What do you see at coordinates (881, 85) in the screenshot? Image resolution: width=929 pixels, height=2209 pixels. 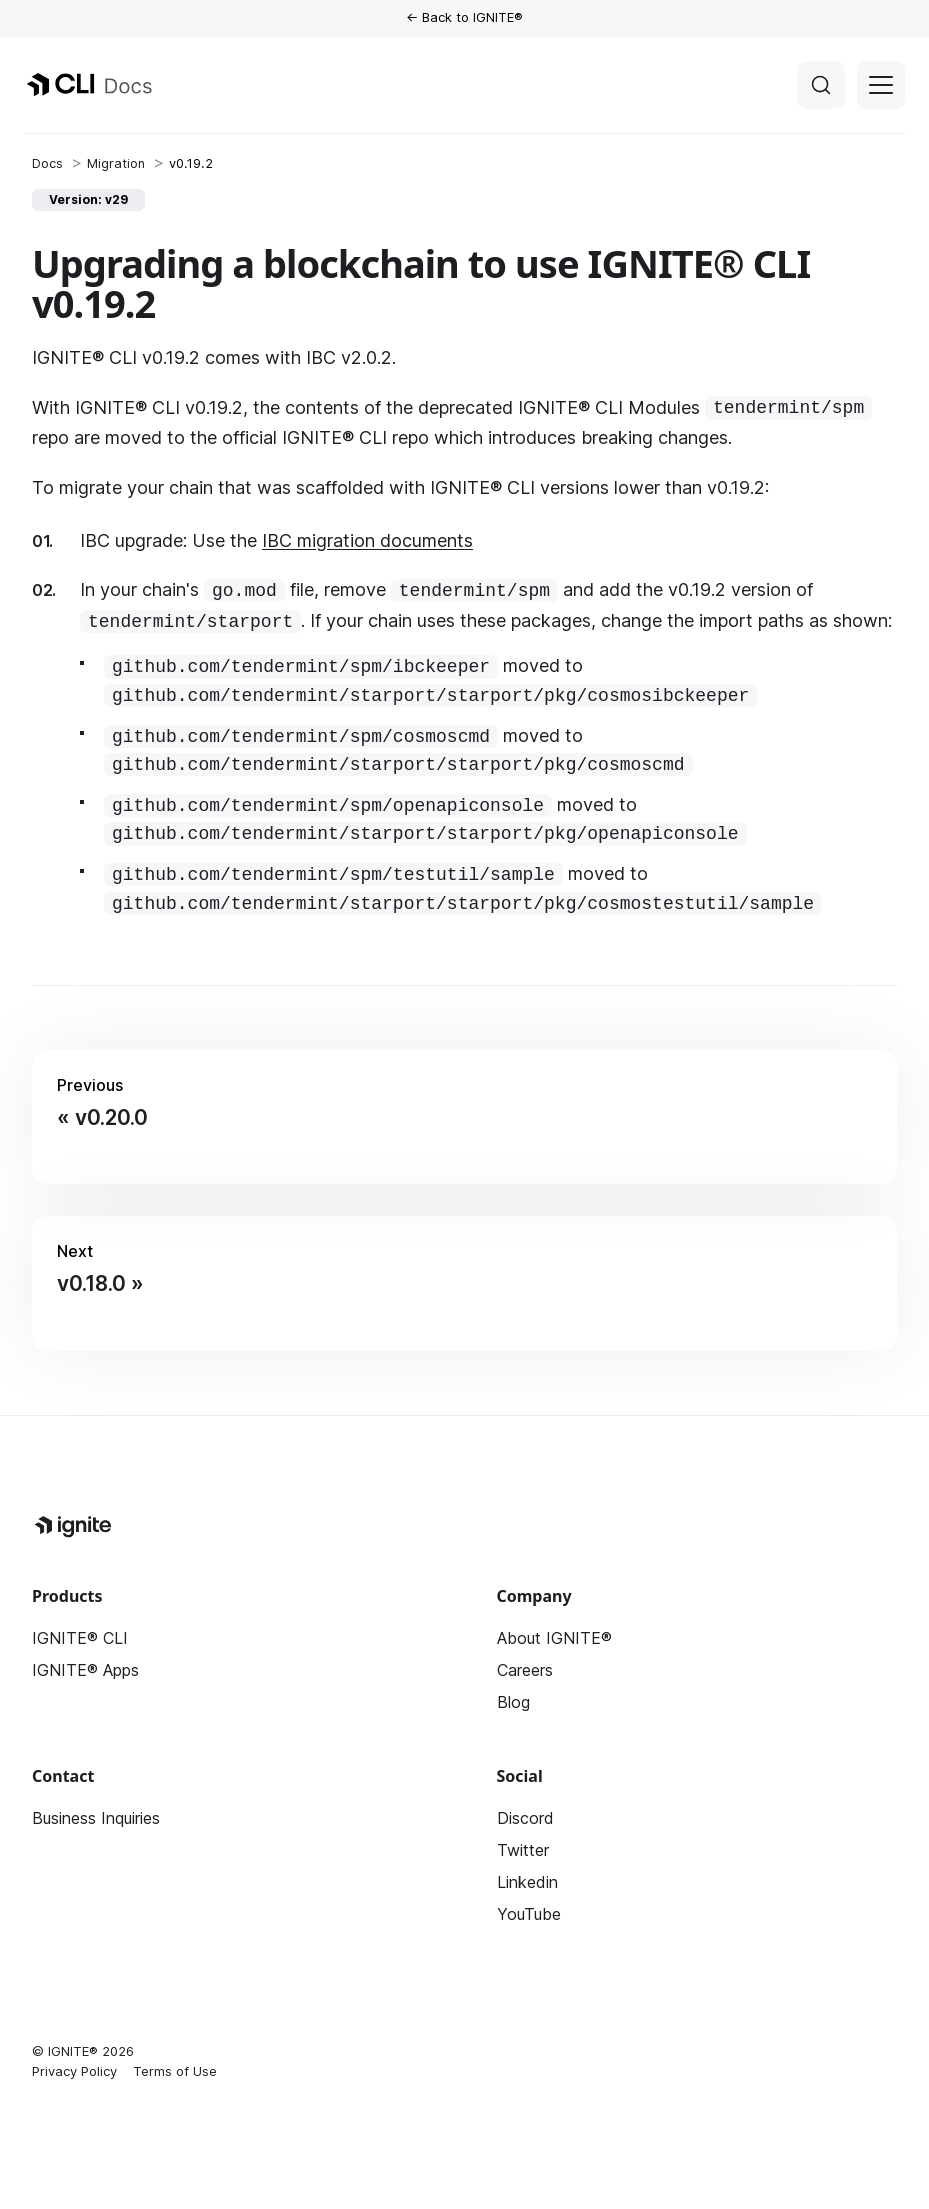 I see `[Toggle navigation bar]` at bounding box center [881, 85].